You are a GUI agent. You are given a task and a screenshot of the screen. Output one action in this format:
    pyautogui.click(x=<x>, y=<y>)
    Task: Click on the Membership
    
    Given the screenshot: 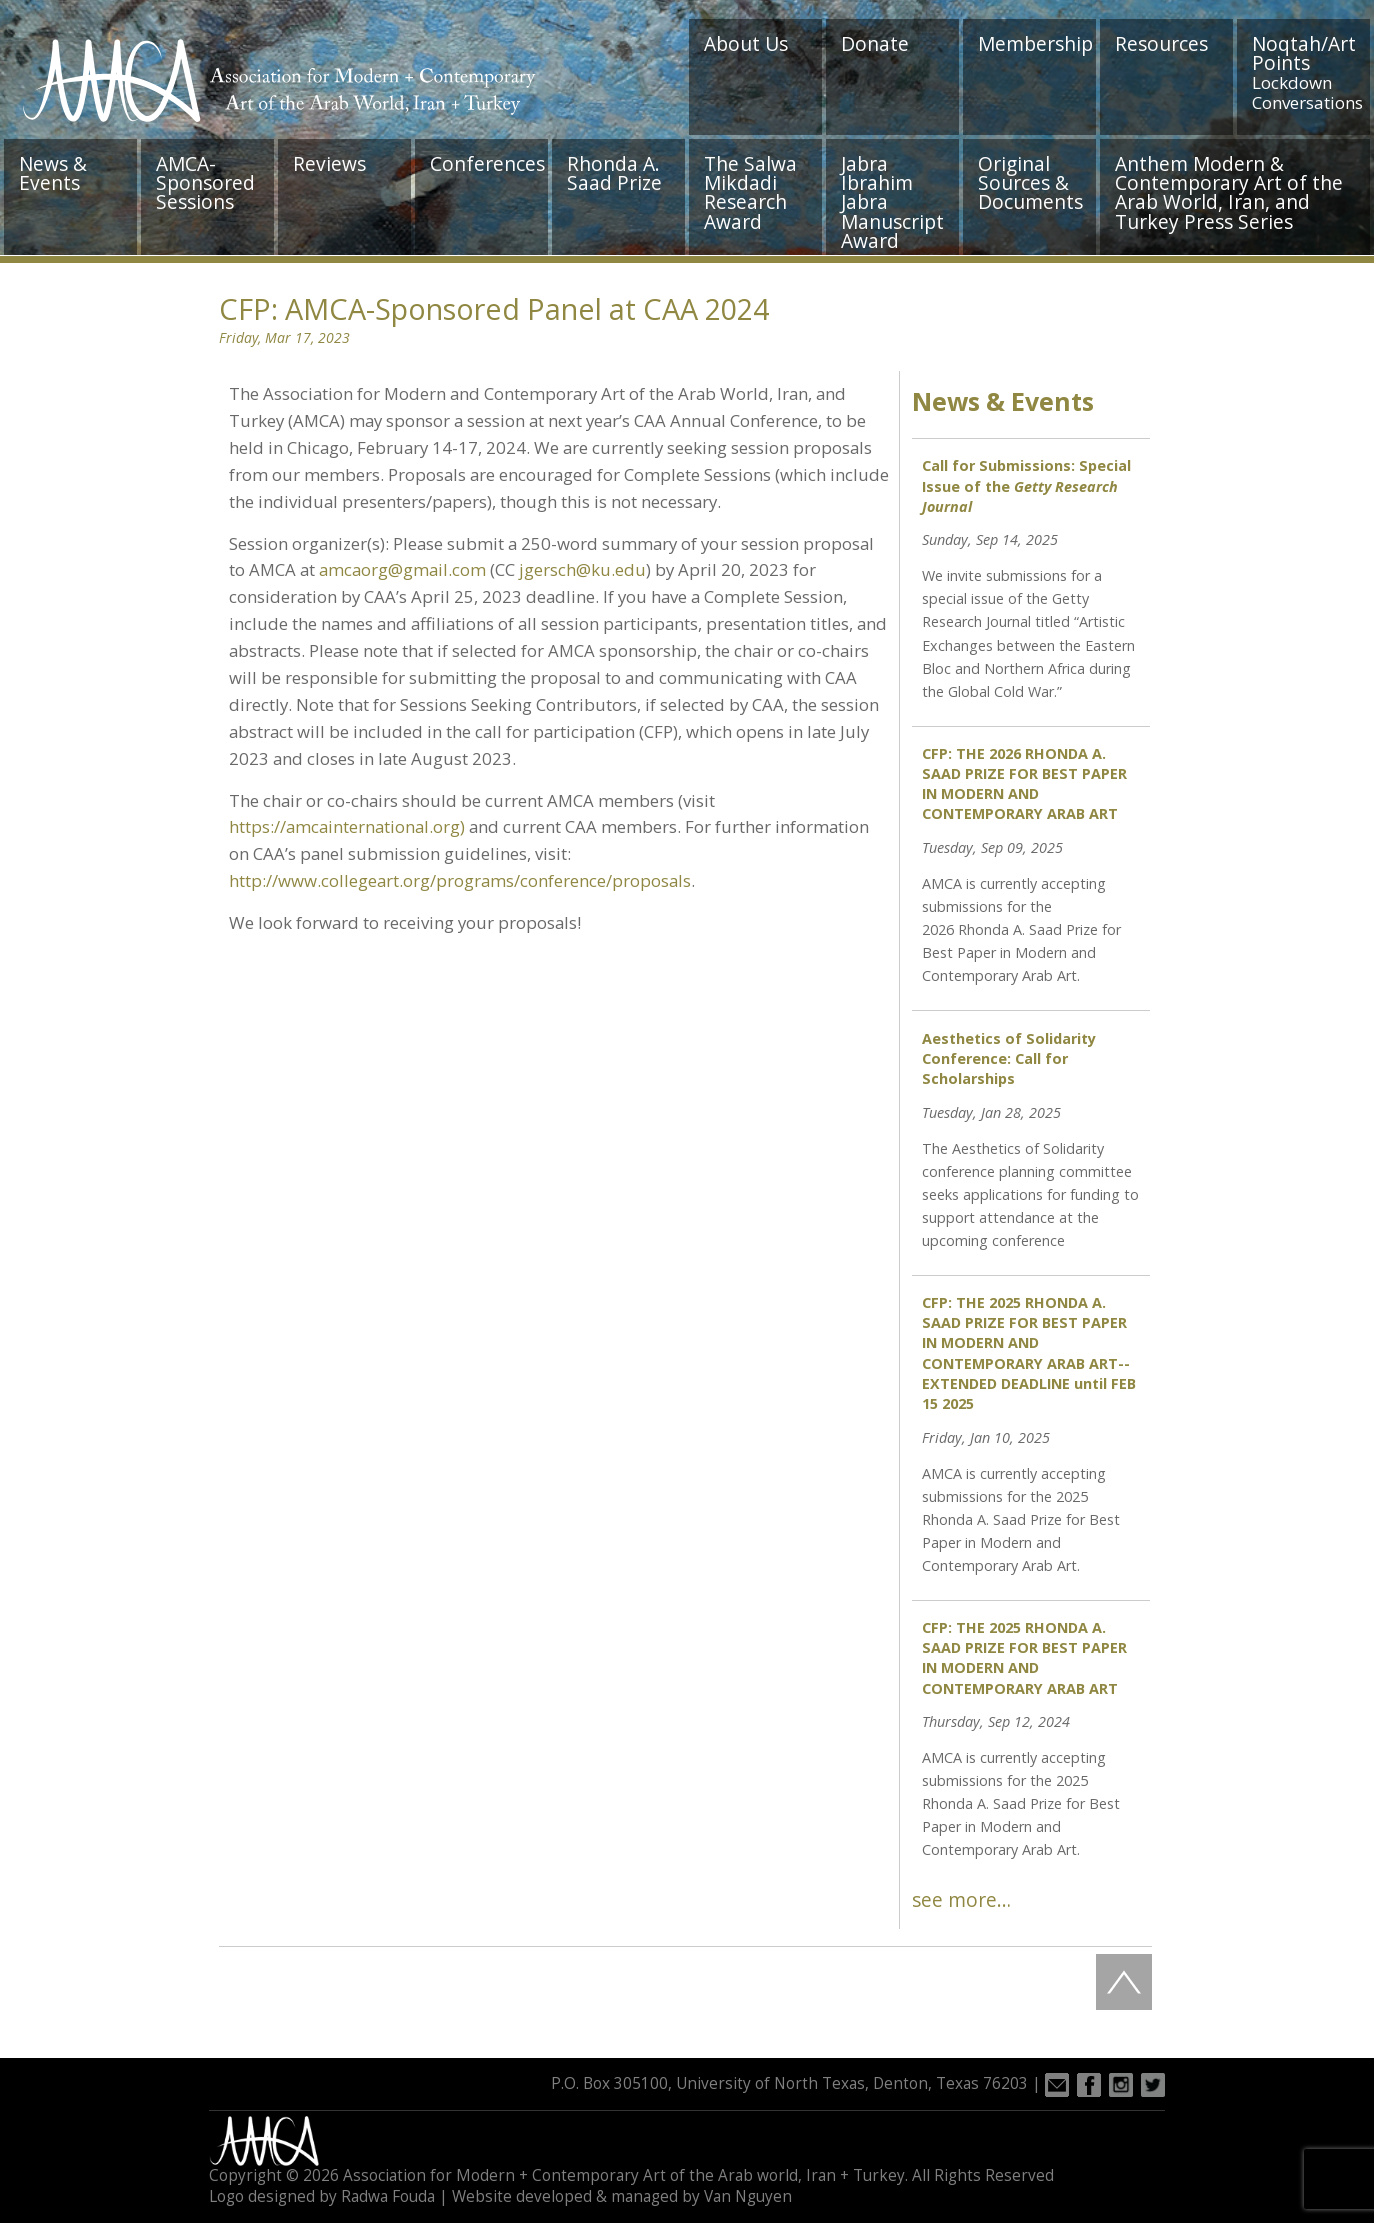 What is the action you would take?
    pyautogui.click(x=1035, y=43)
    